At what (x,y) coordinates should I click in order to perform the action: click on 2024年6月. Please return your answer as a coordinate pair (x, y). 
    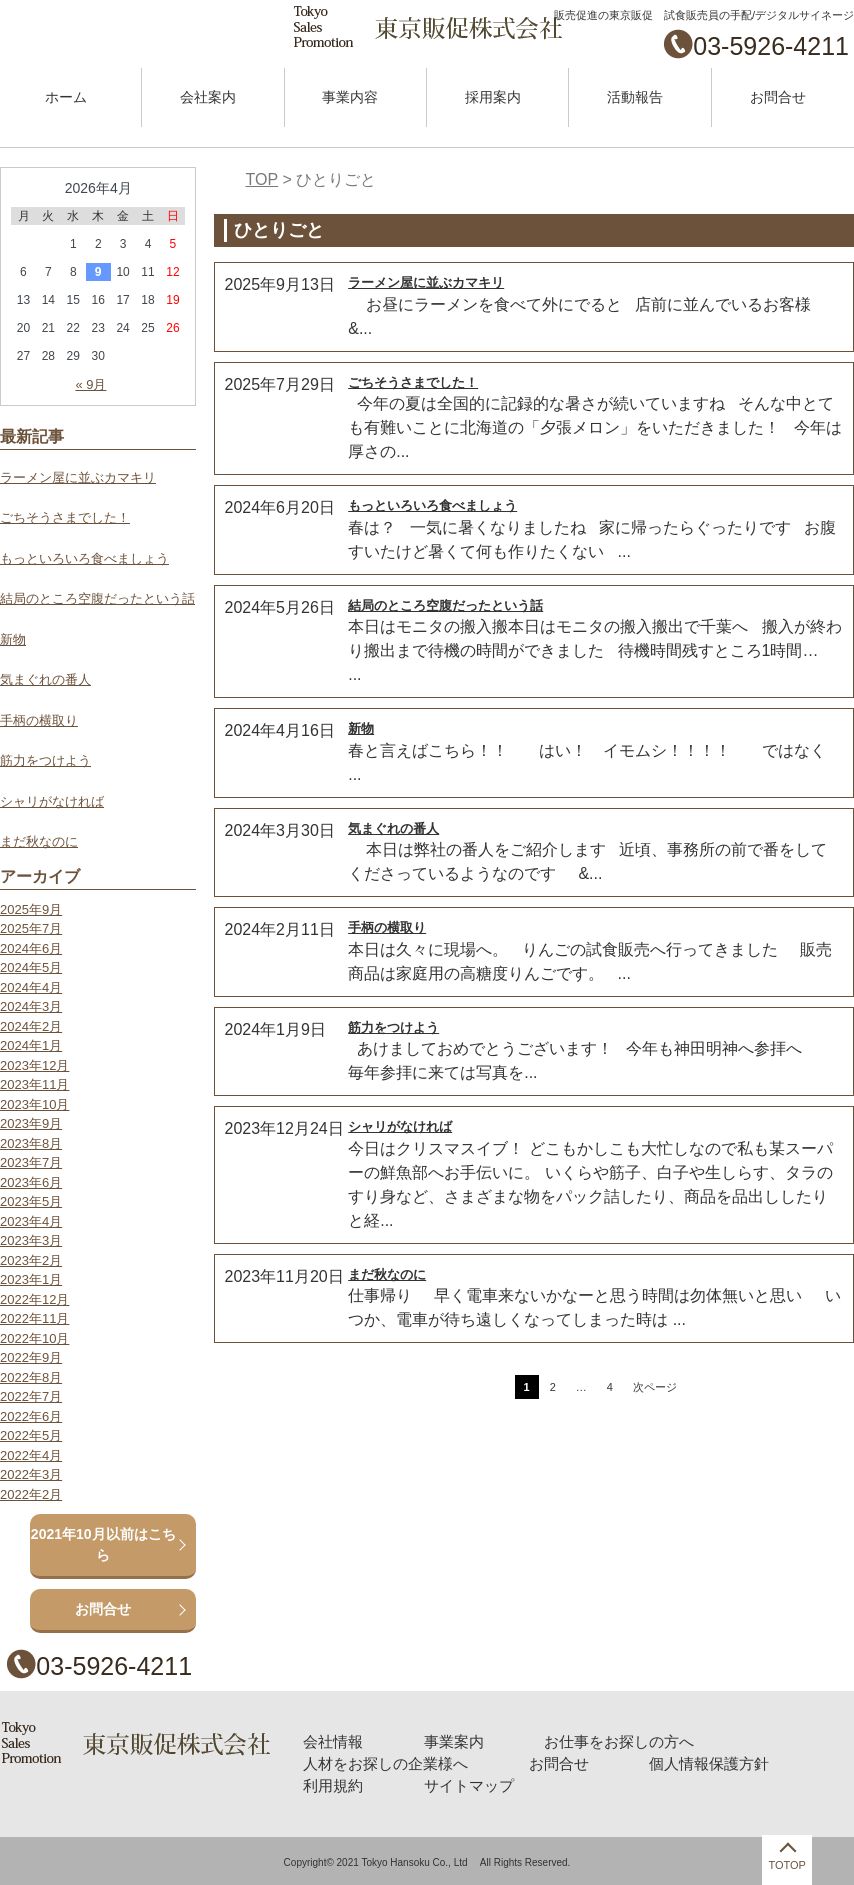
    Looking at the image, I should click on (31, 948).